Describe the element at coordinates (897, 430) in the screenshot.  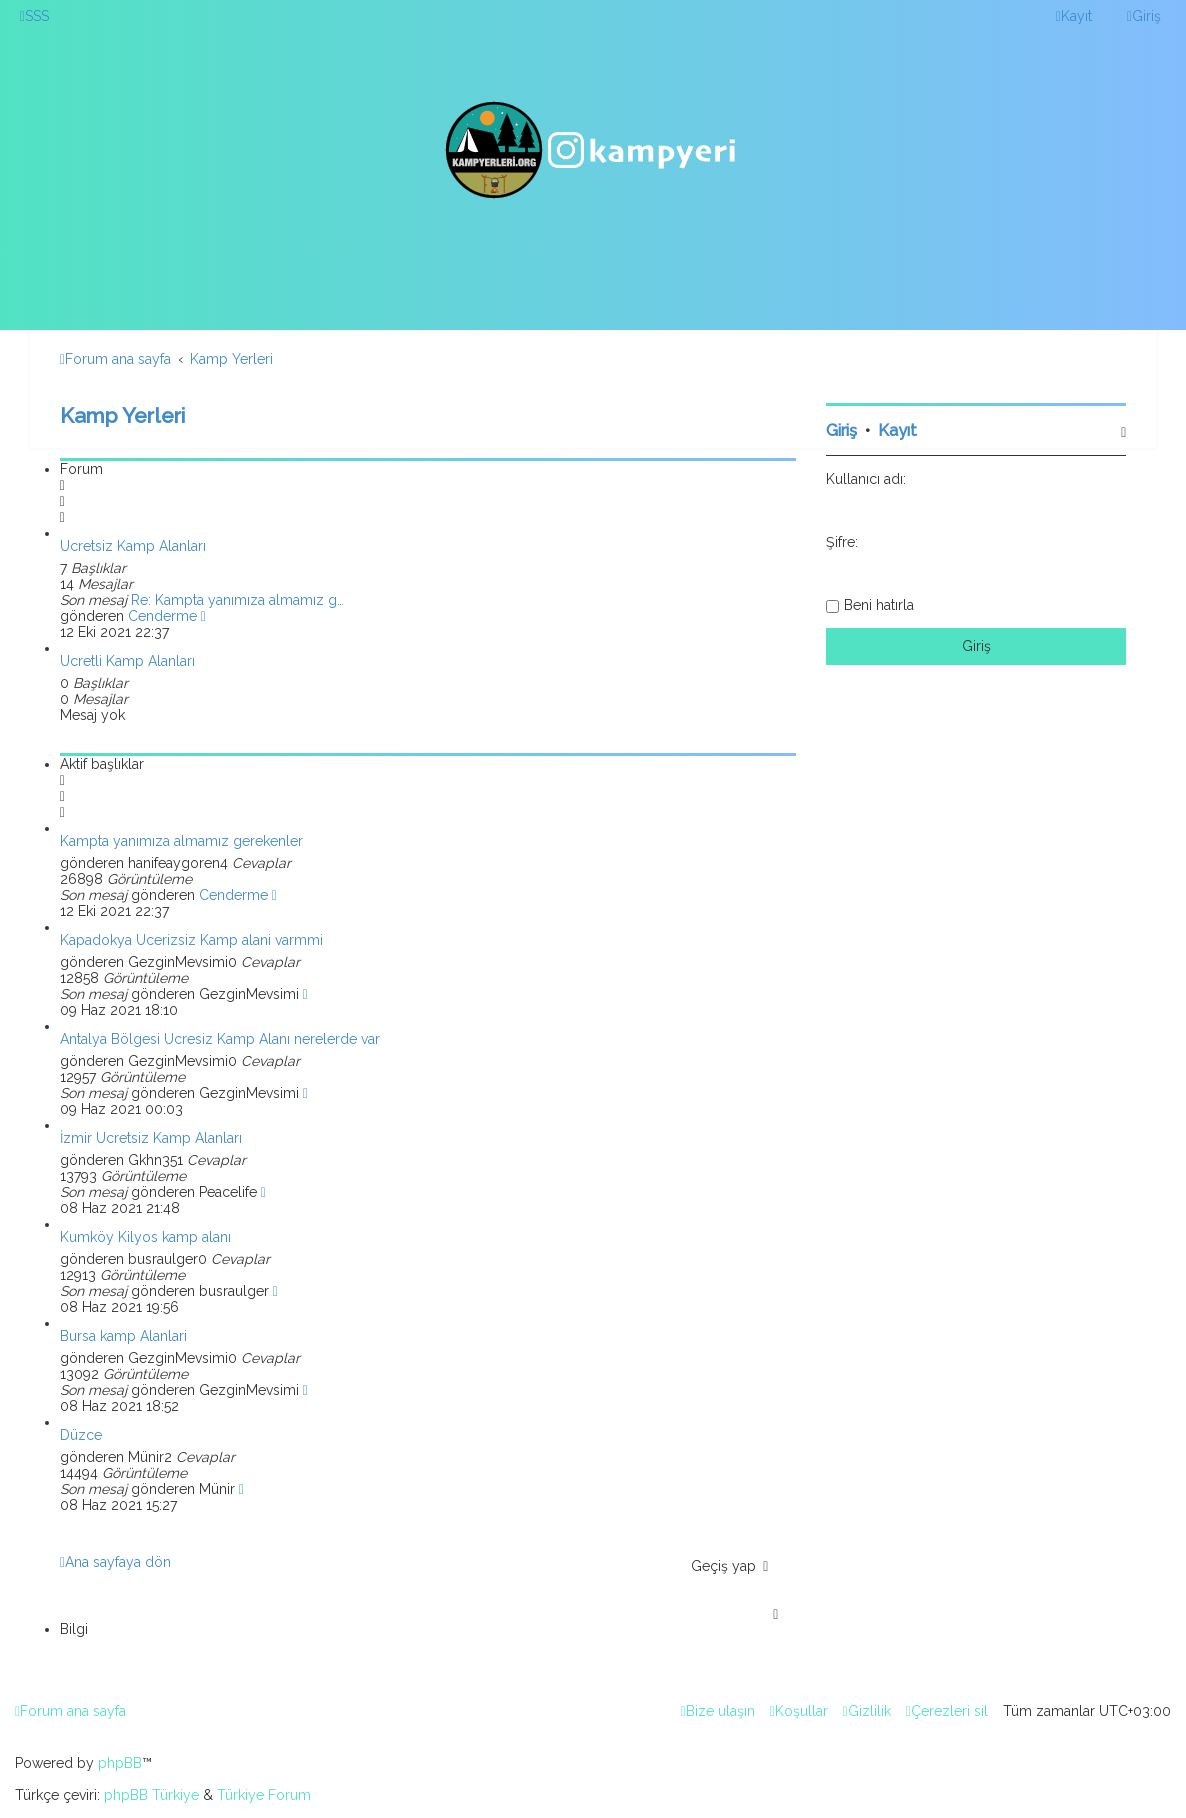
I see `Kayıt` at that location.